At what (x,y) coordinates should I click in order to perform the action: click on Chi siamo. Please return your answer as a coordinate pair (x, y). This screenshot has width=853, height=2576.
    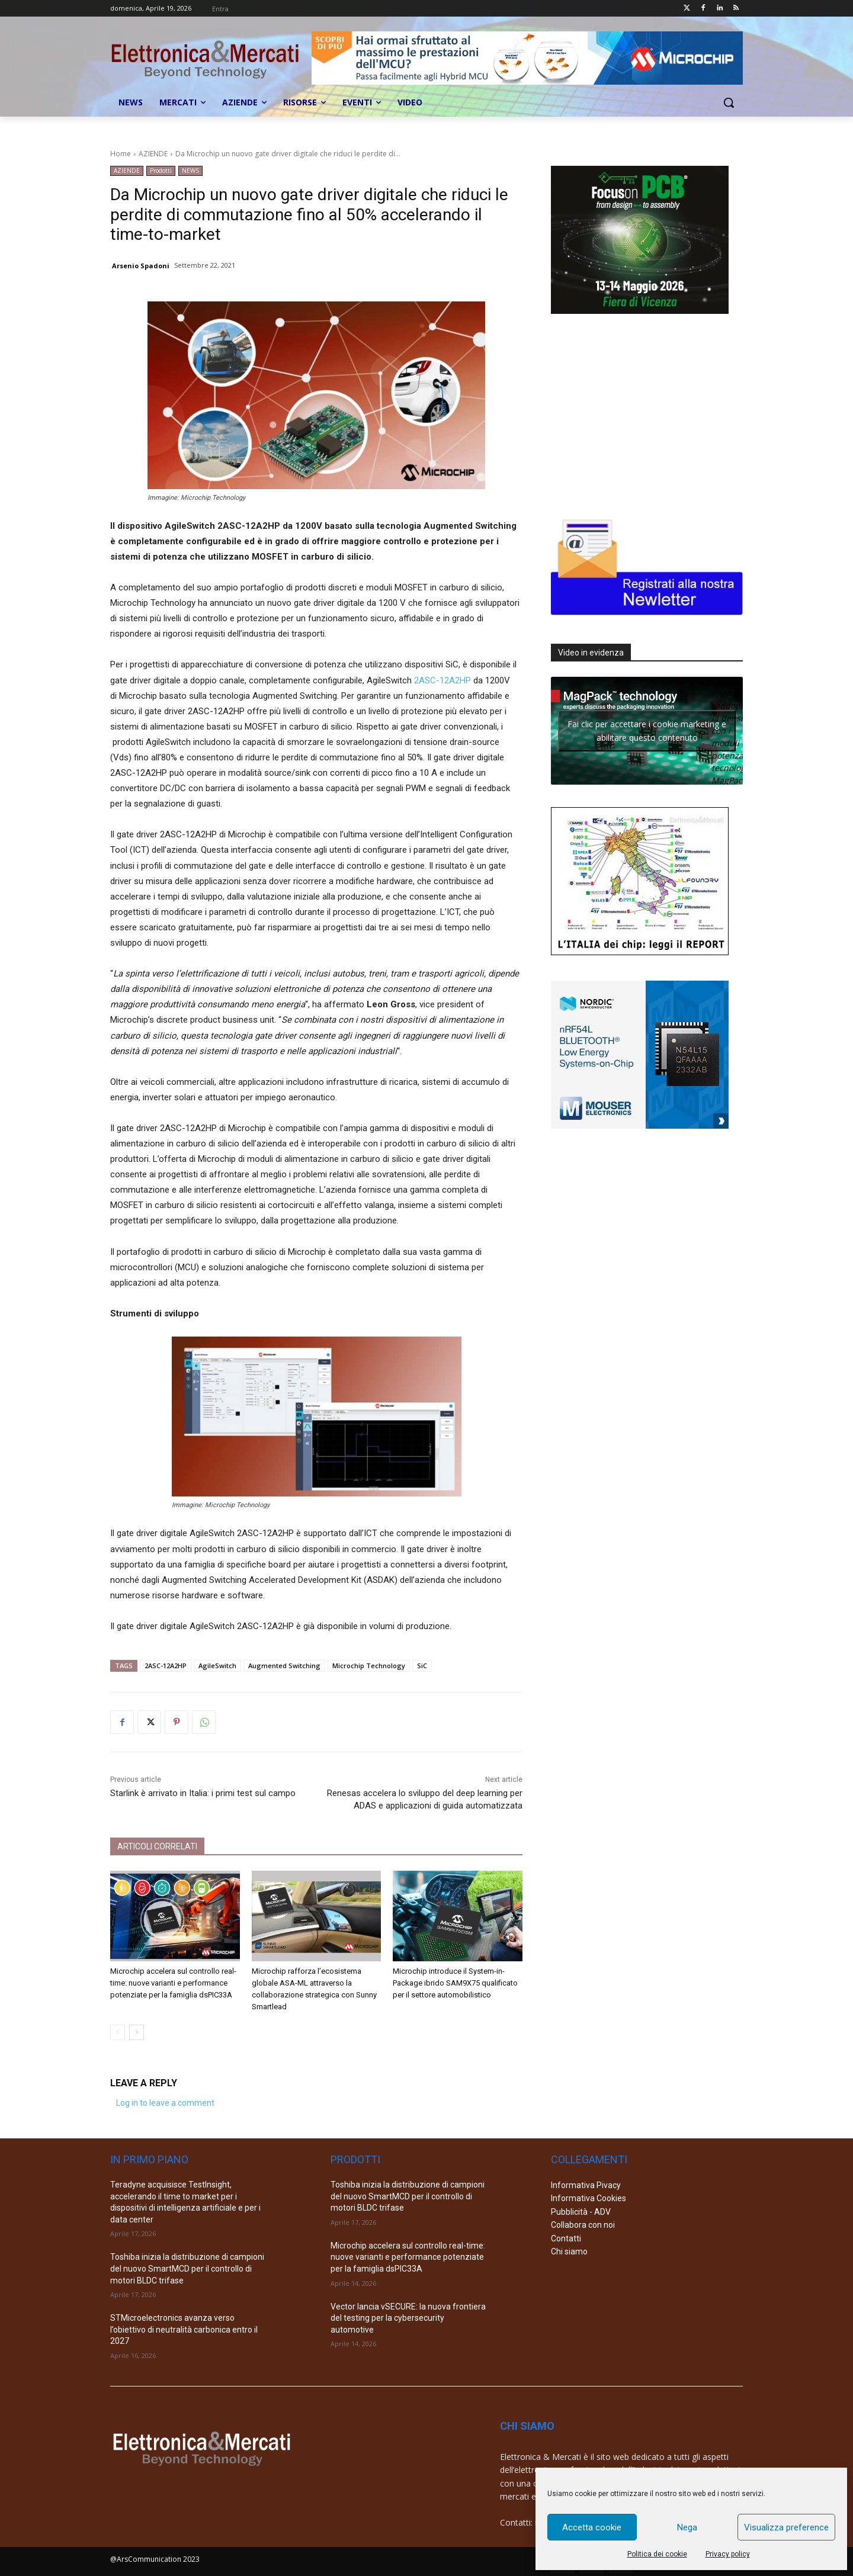
    Looking at the image, I should click on (569, 2251).